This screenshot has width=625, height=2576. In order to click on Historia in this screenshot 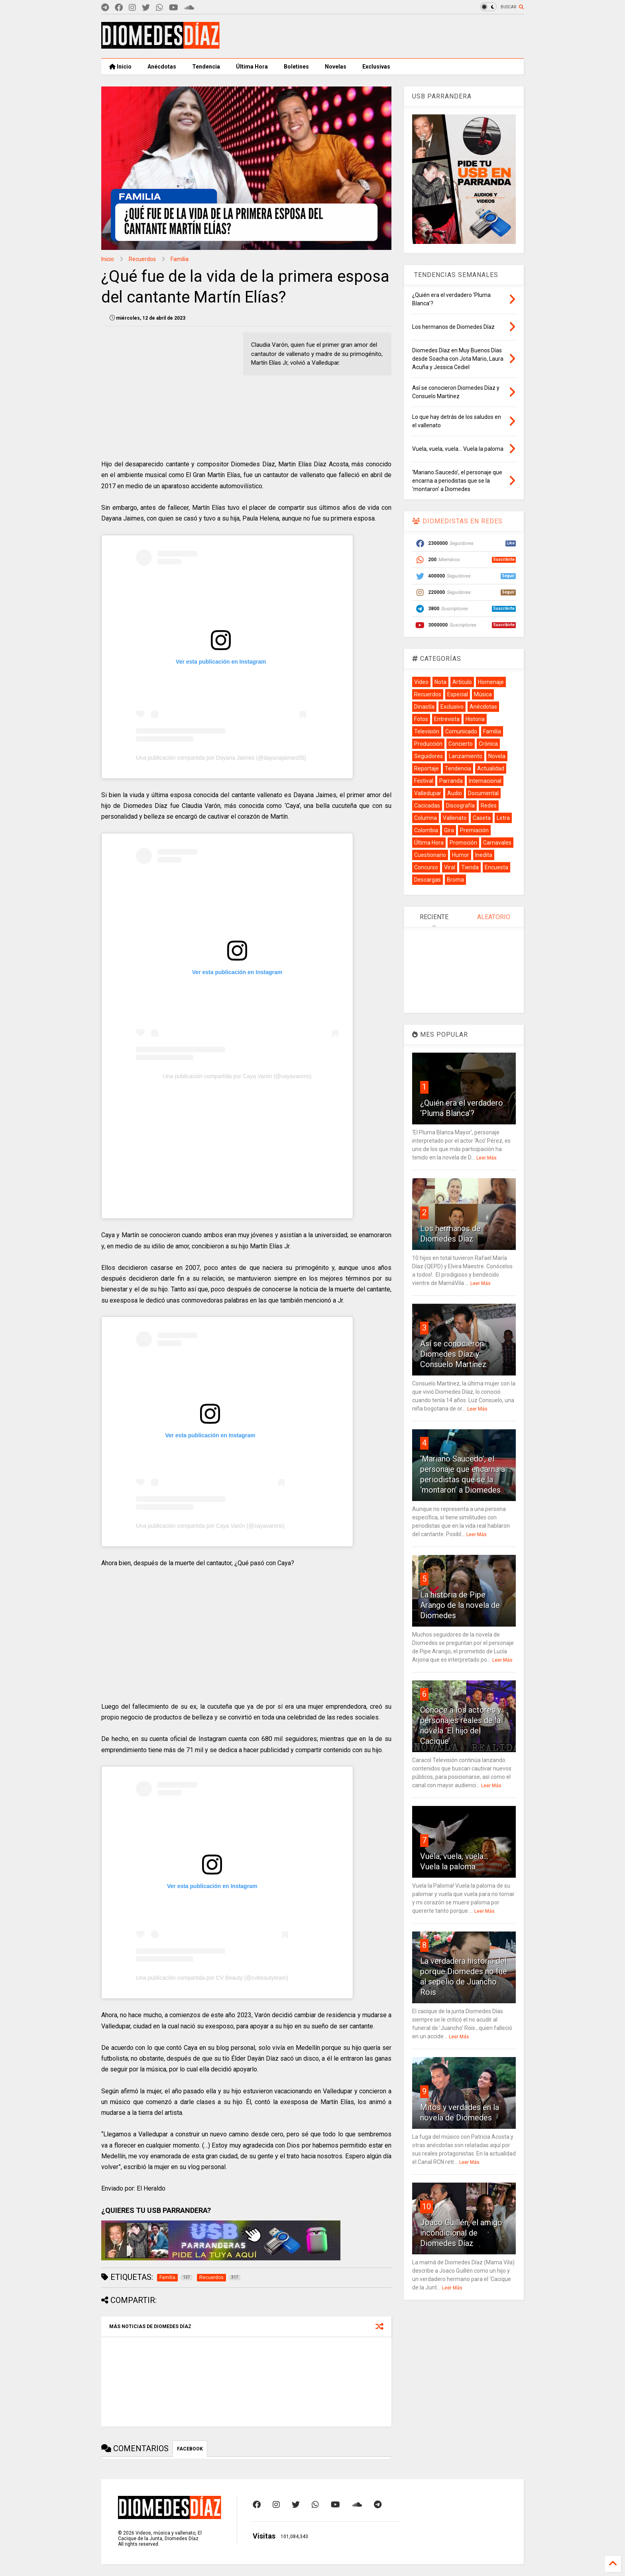, I will do `click(475, 719)`.